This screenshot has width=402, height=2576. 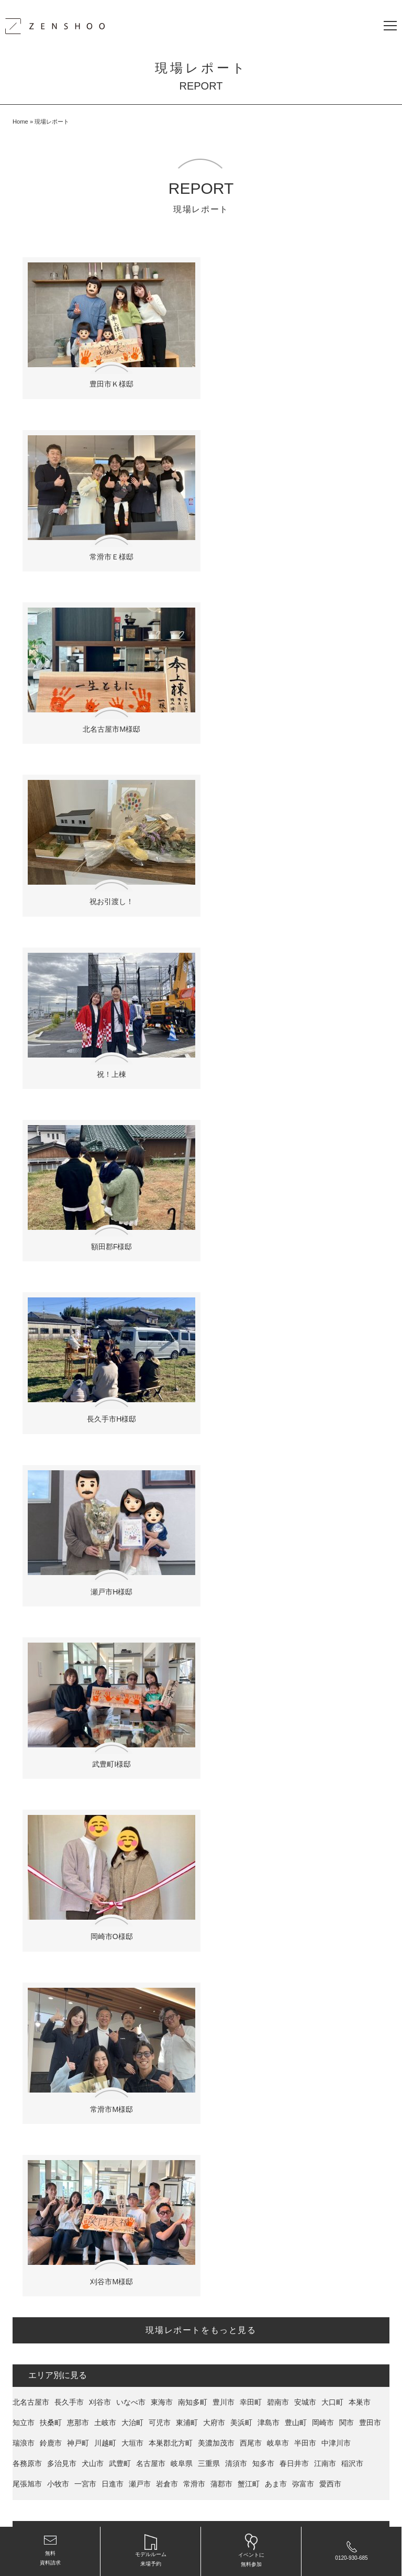 I want to click on 祝！上棟, so click(x=106, y=711).